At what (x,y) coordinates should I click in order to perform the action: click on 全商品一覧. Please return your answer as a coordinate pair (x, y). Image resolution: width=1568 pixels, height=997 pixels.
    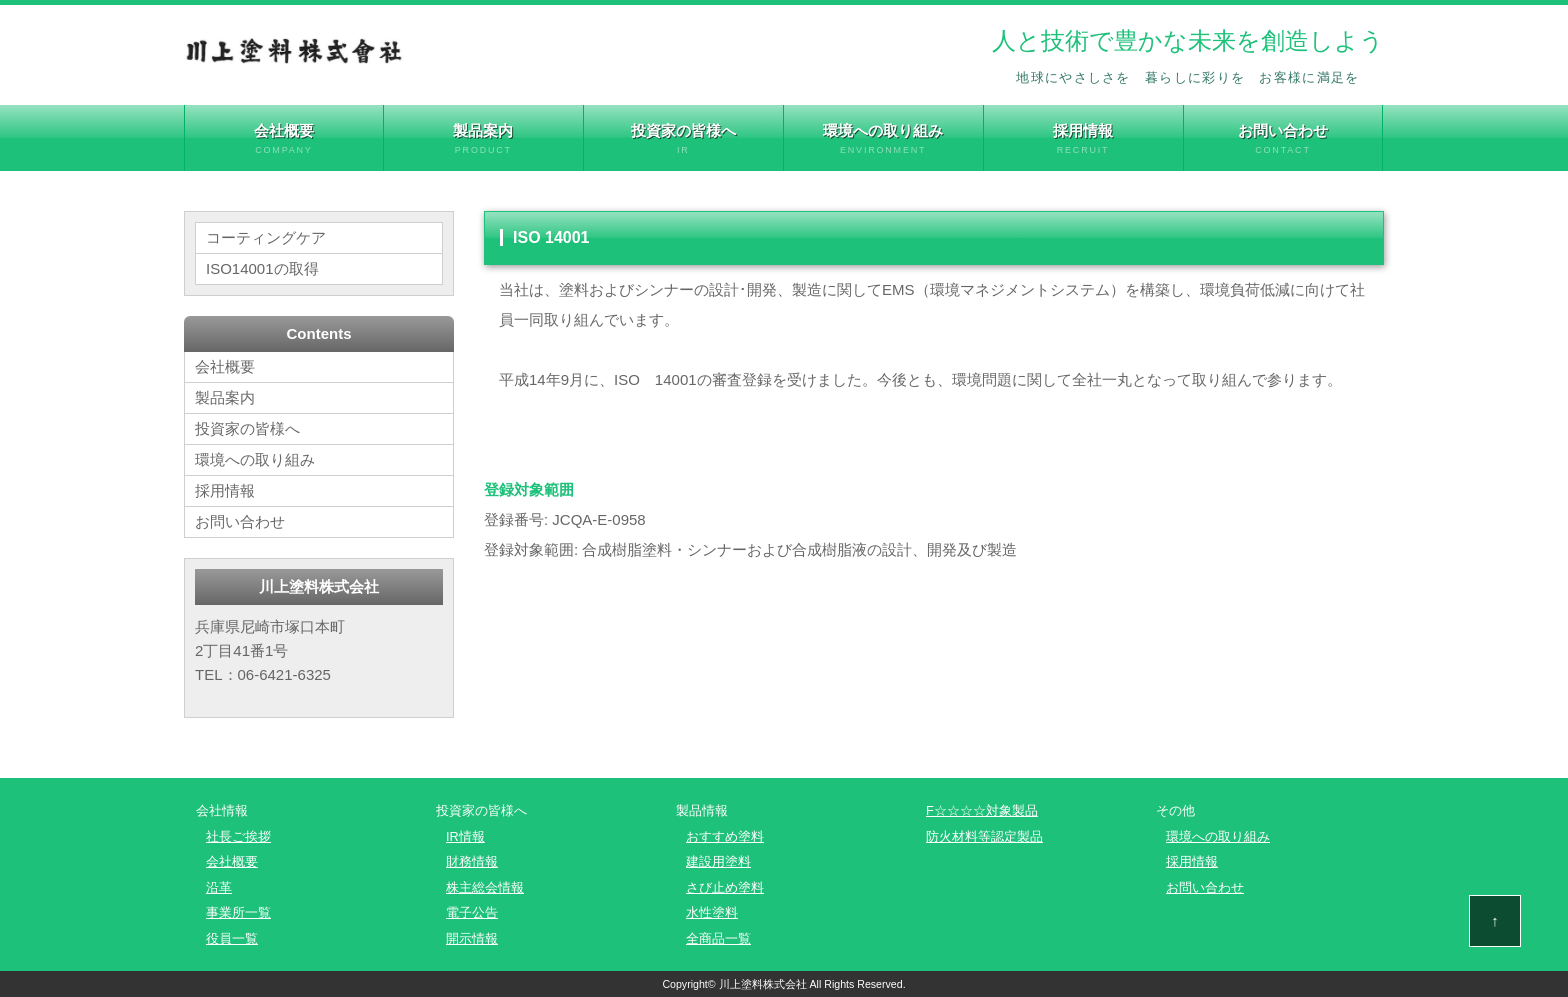
    Looking at the image, I should click on (718, 938).